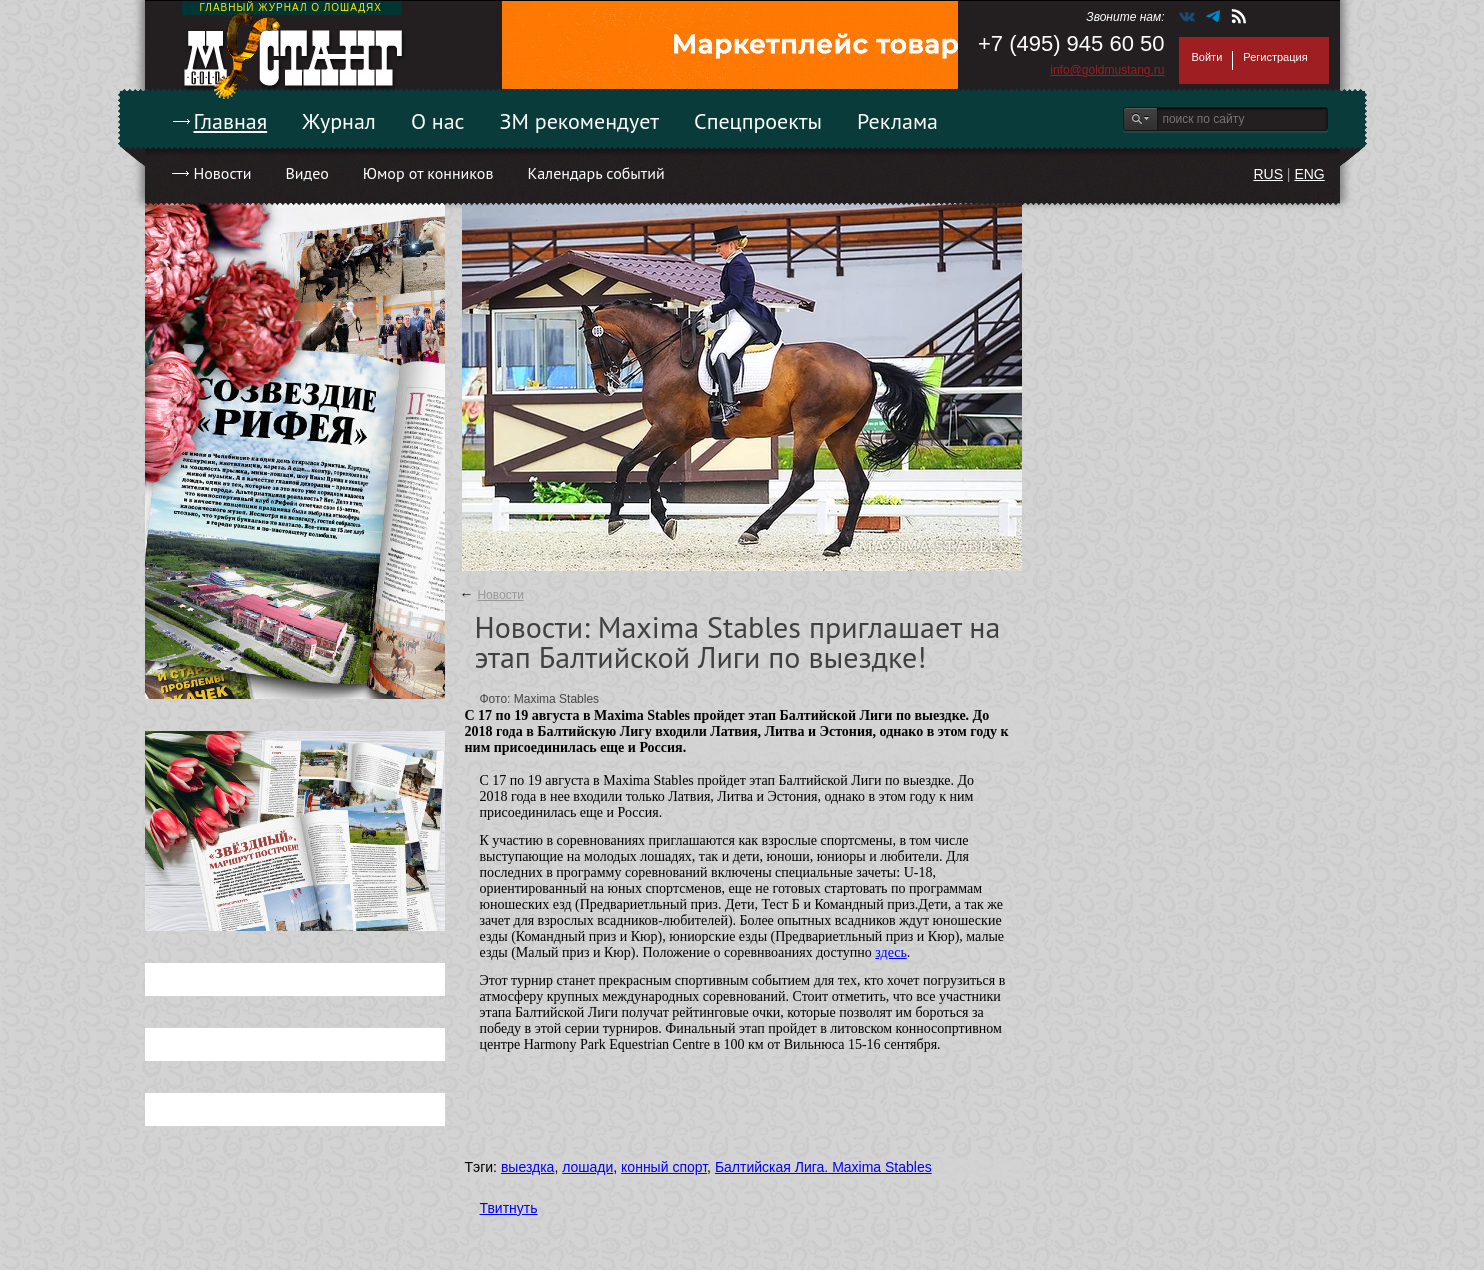 This screenshot has height=1270, width=1484. What do you see at coordinates (664, 1167) in the screenshot?
I see `конный спорт` at bounding box center [664, 1167].